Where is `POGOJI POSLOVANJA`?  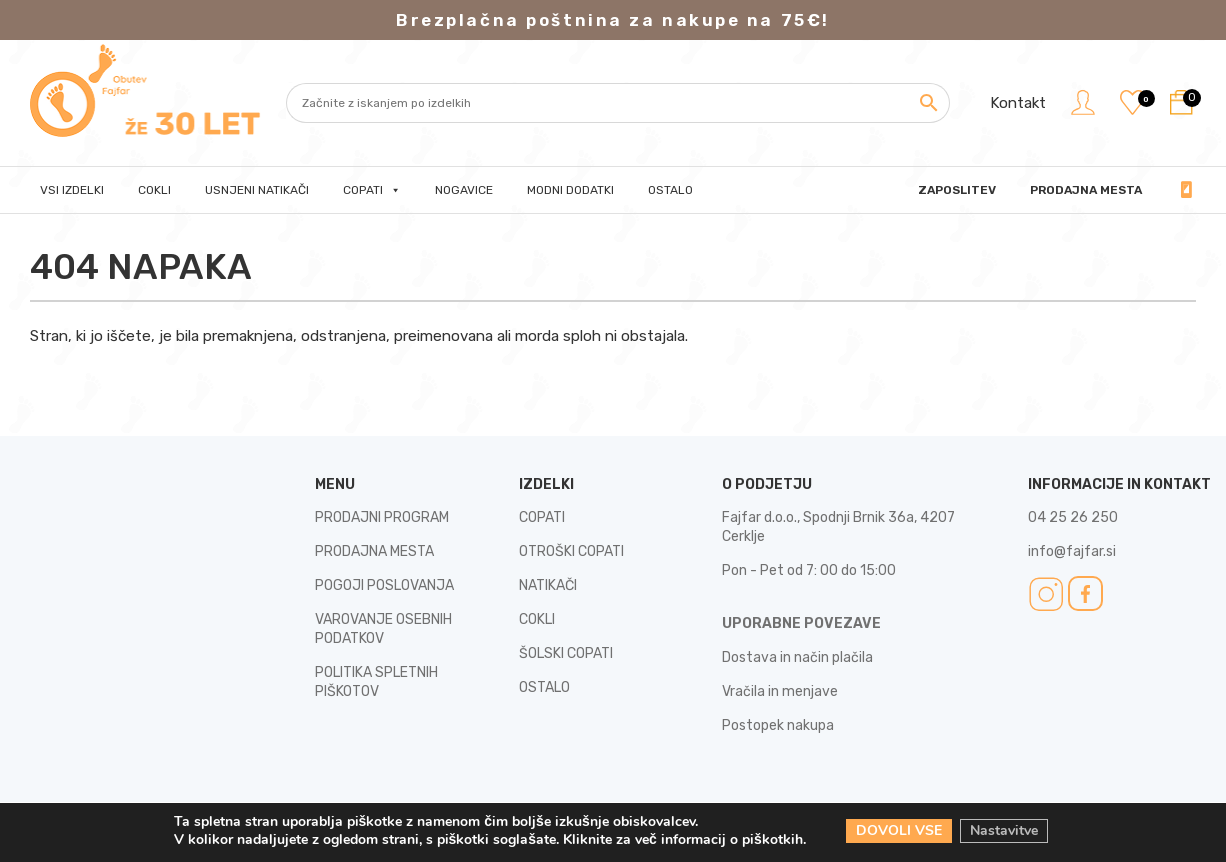
POGOJI POSLOVANJA is located at coordinates (384, 585).